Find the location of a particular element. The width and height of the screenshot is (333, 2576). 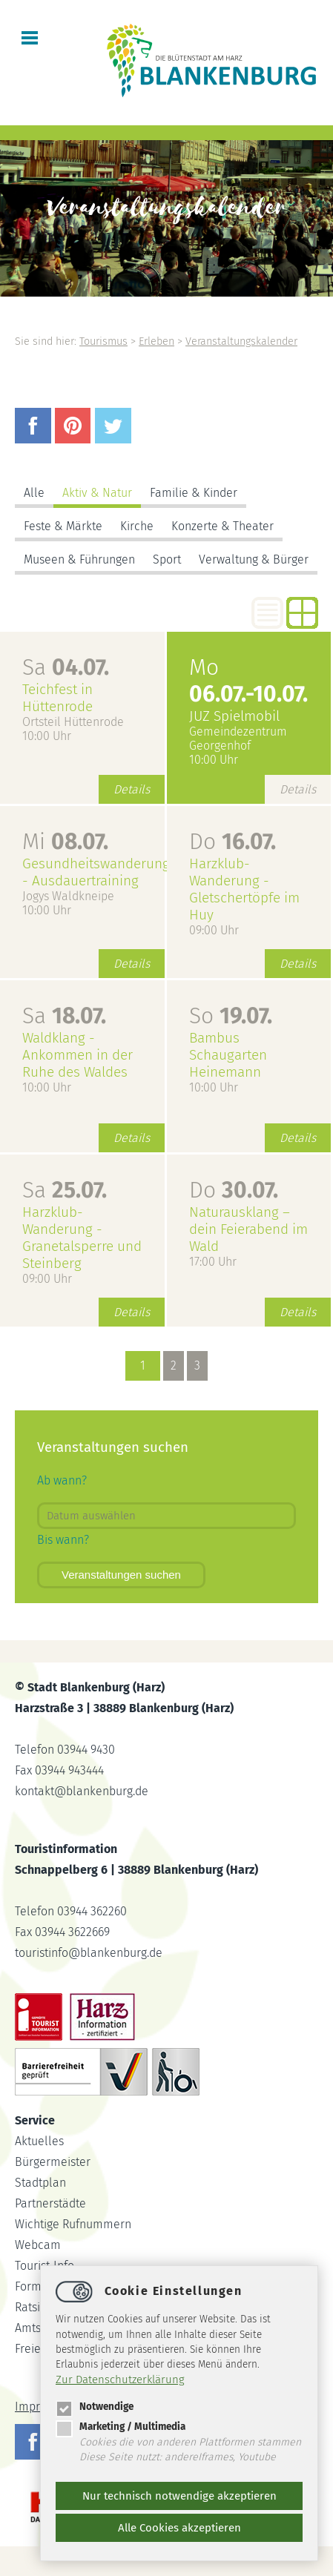

Marketing / Multimedia is located at coordinates (120, 2426).